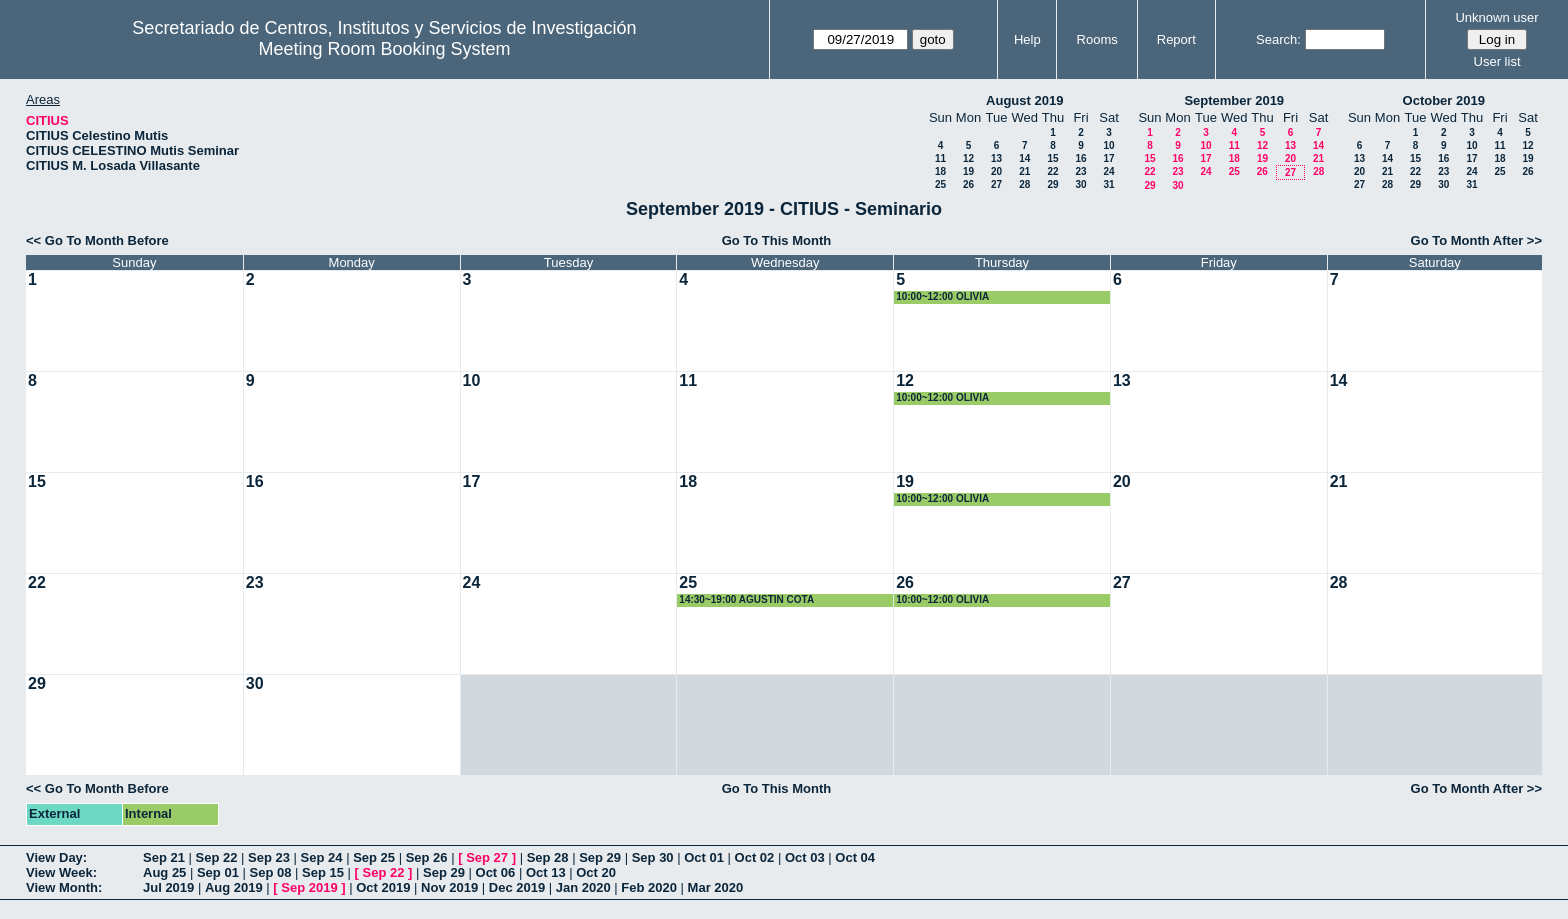 The image size is (1568, 919). I want to click on Sep 25, so click(374, 857).